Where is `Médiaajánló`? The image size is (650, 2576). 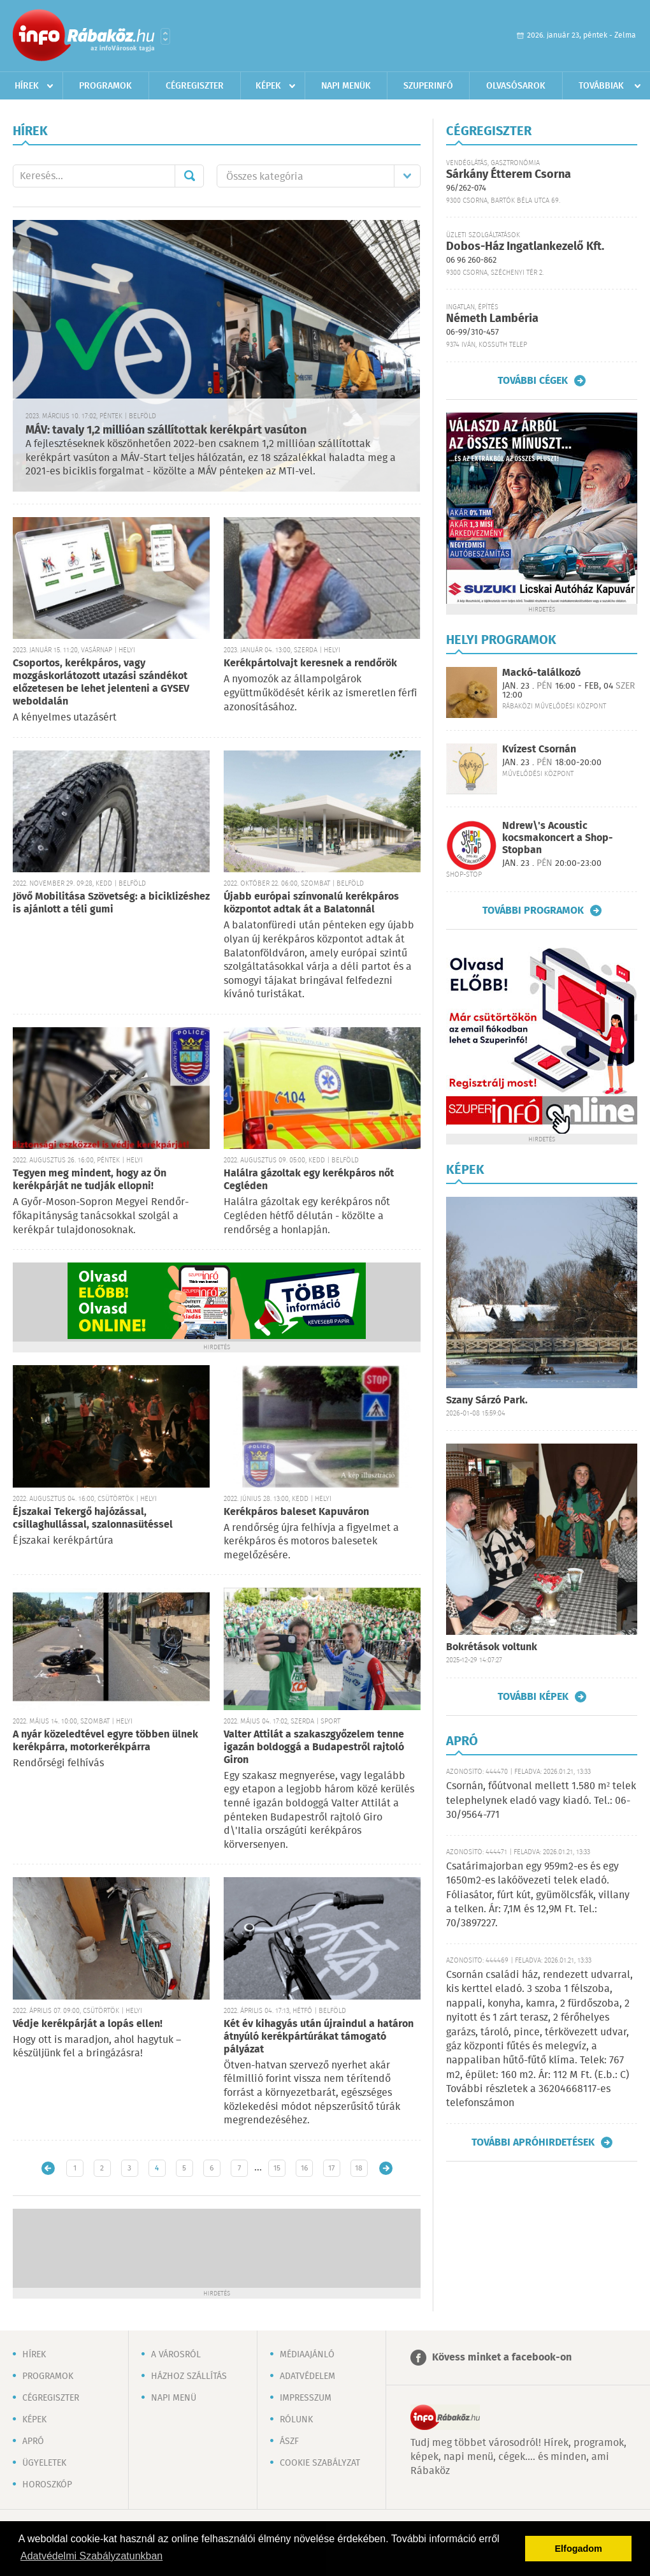 Médiaajánló is located at coordinates (307, 2355).